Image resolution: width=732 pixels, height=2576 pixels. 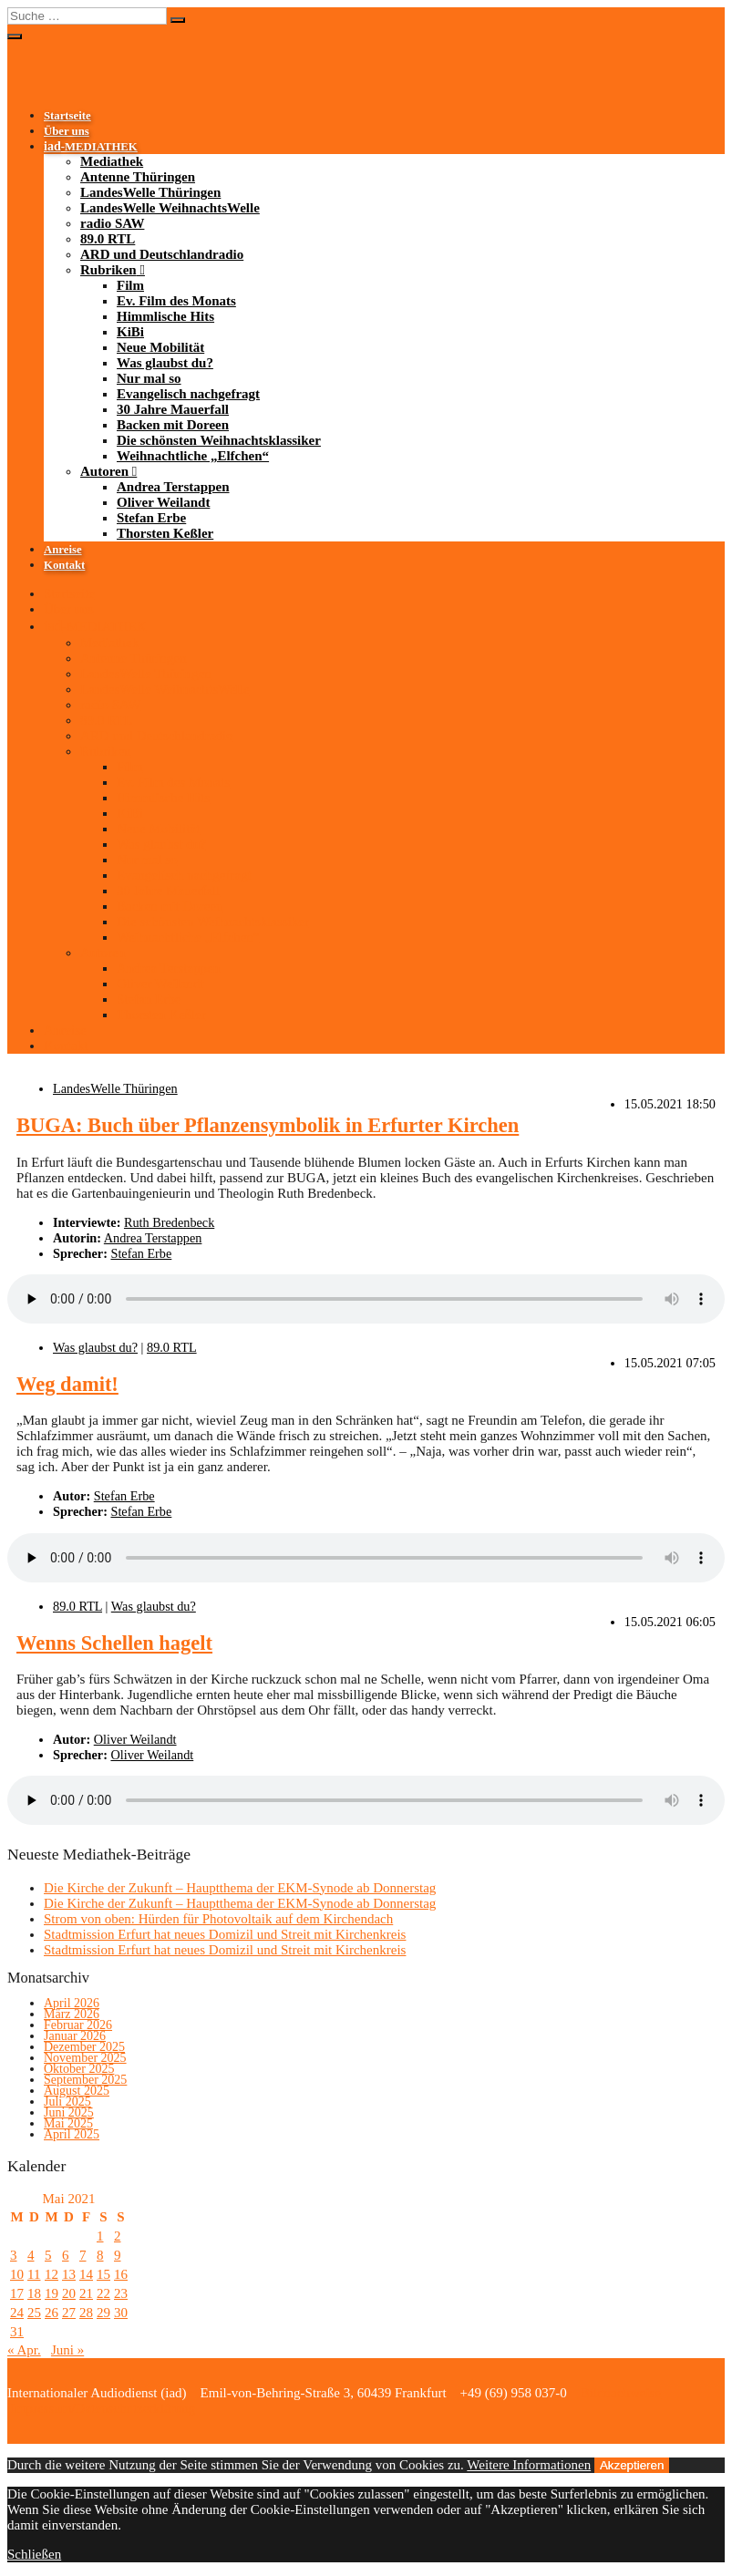 What do you see at coordinates (111, 161) in the screenshot?
I see `Mediathek` at bounding box center [111, 161].